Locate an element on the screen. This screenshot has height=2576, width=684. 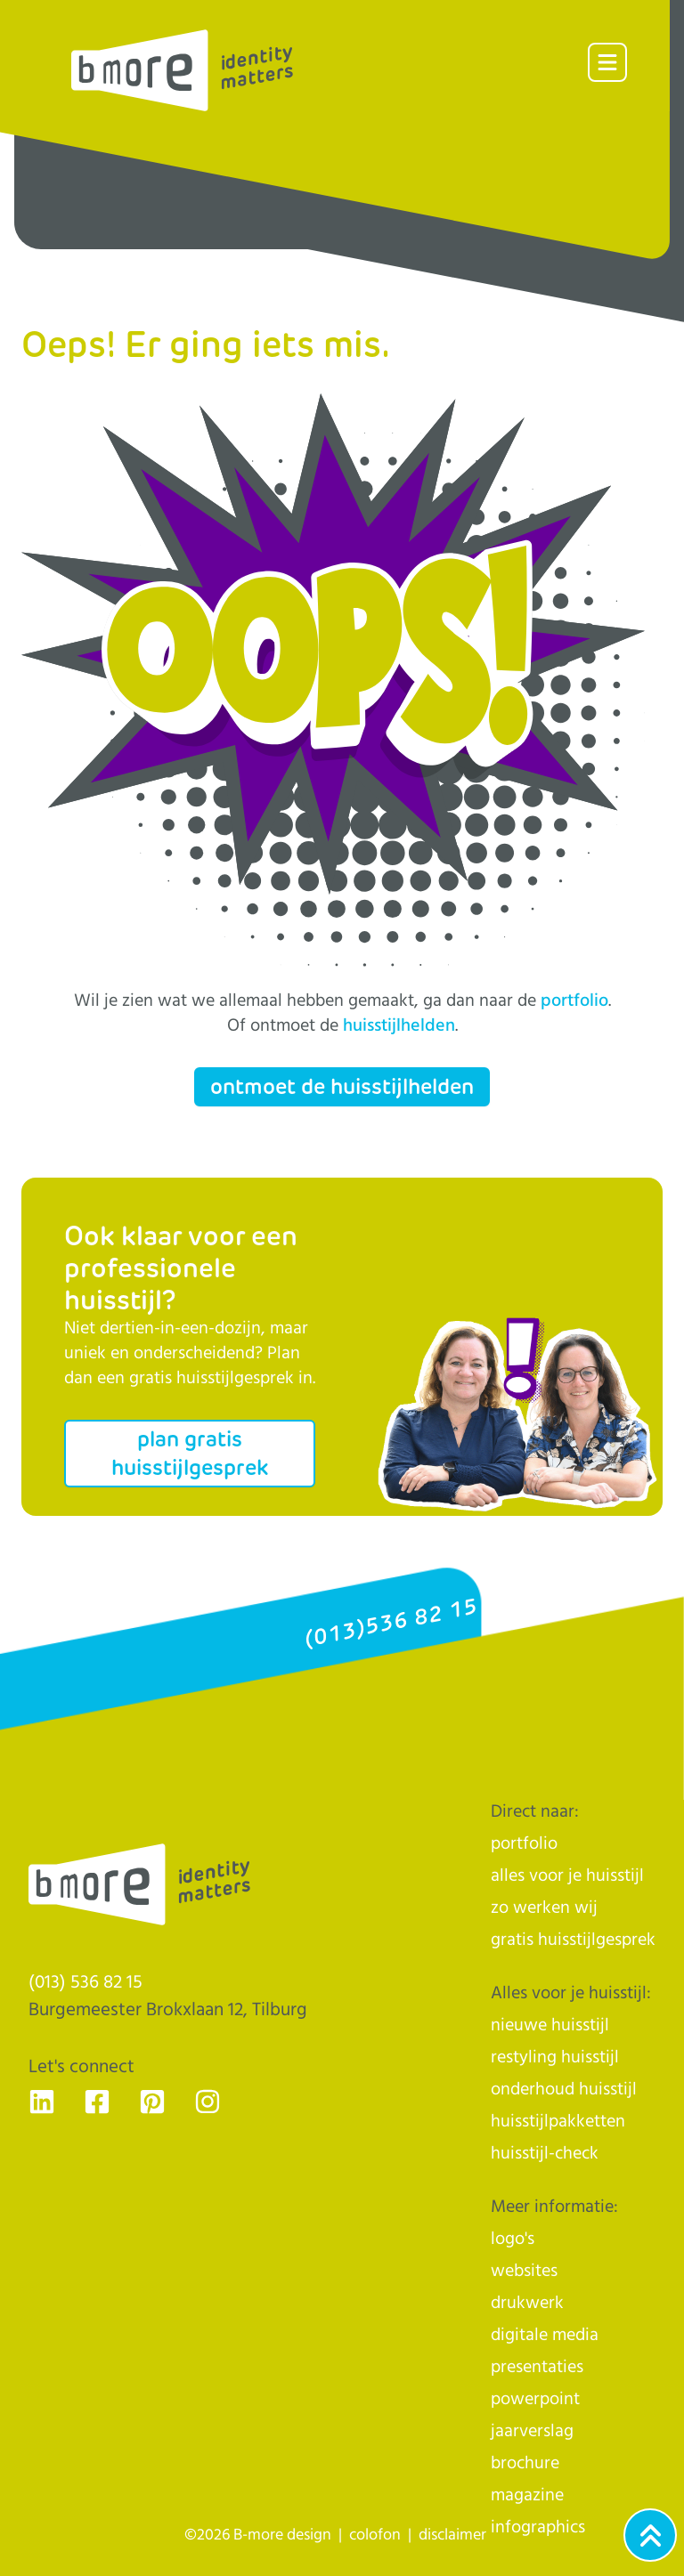
ontmoet de huisstijlhelden is located at coordinates (342, 1086).